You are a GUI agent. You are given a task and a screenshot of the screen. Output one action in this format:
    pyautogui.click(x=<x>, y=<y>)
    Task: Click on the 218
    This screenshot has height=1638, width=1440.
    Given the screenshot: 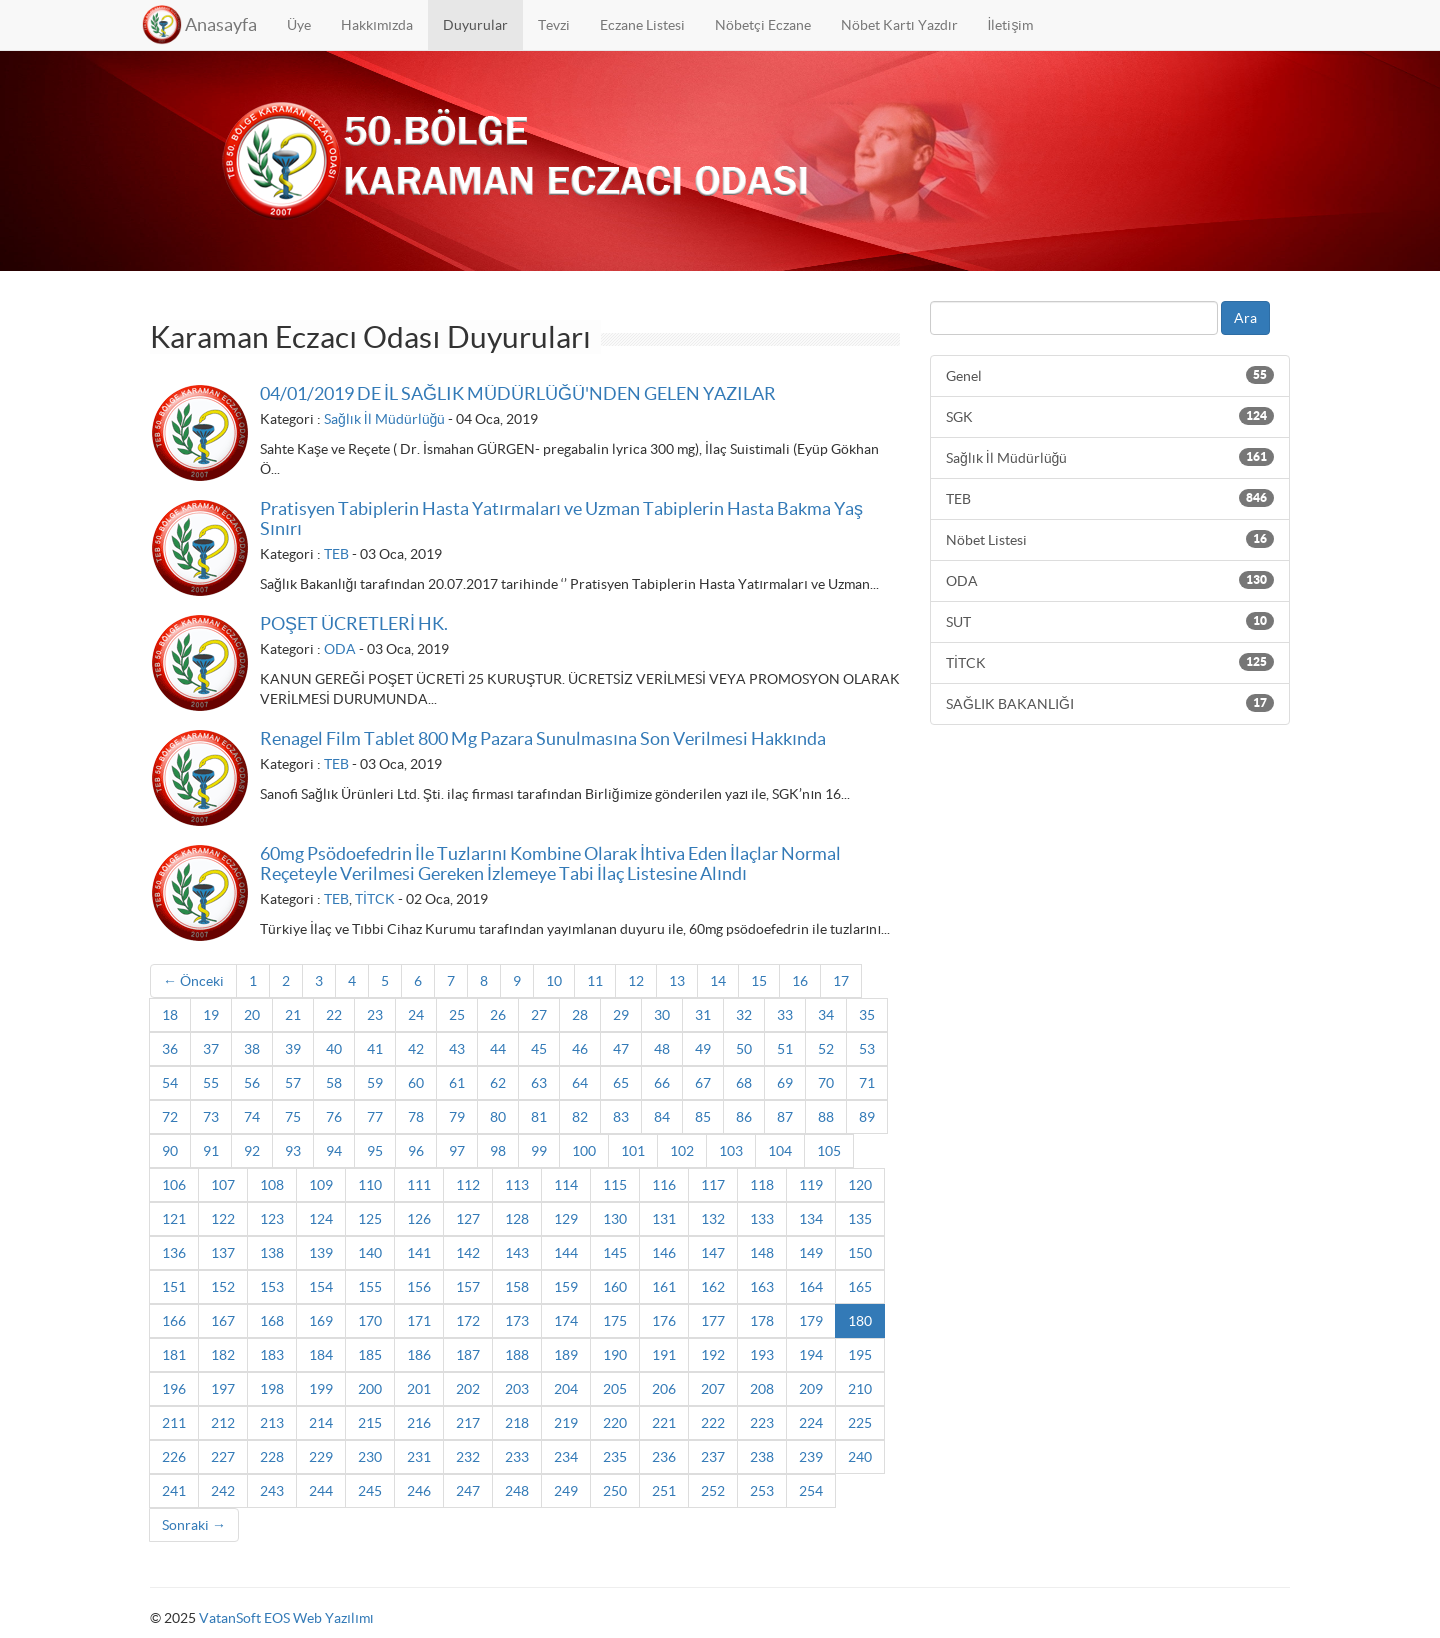 What is the action you would take?
    pyautogui.click(x=517, y=1423)
    